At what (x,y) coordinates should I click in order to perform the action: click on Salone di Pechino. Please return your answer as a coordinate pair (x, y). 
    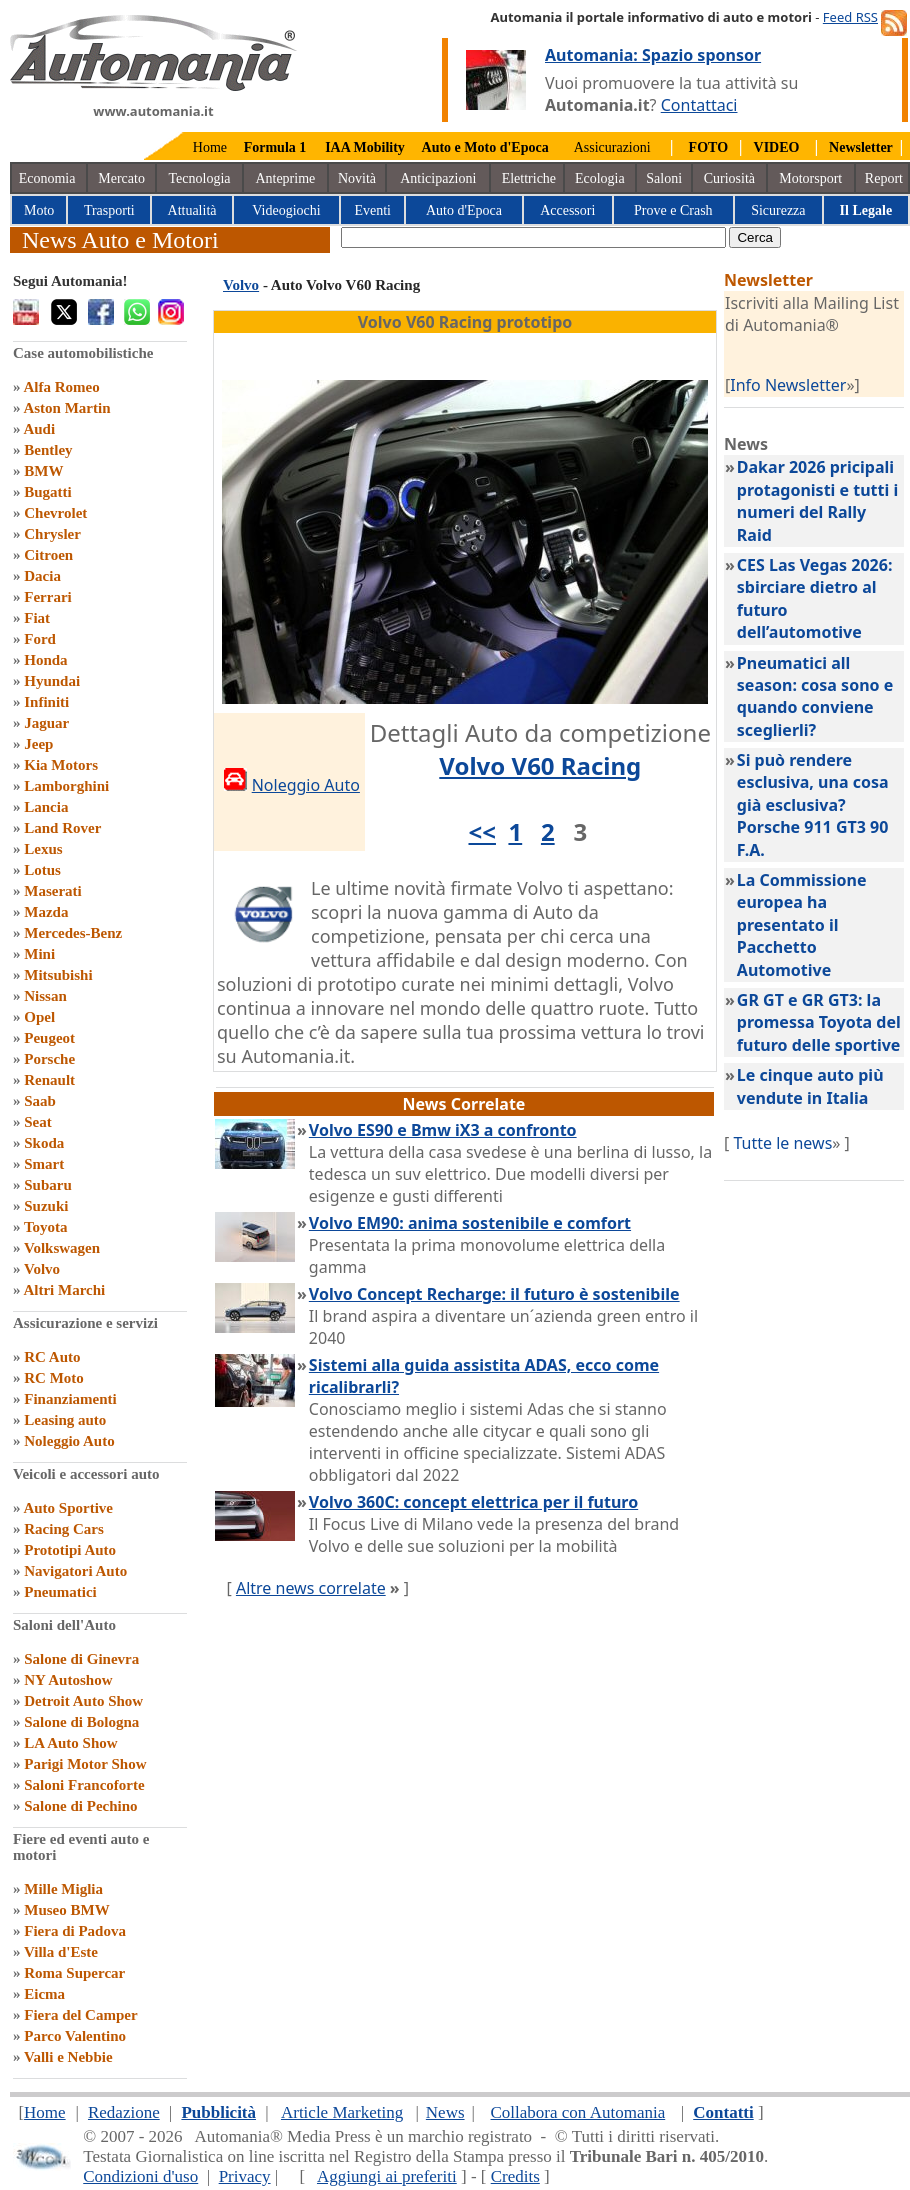
    Looking at the image, I should click on (80, 1806).